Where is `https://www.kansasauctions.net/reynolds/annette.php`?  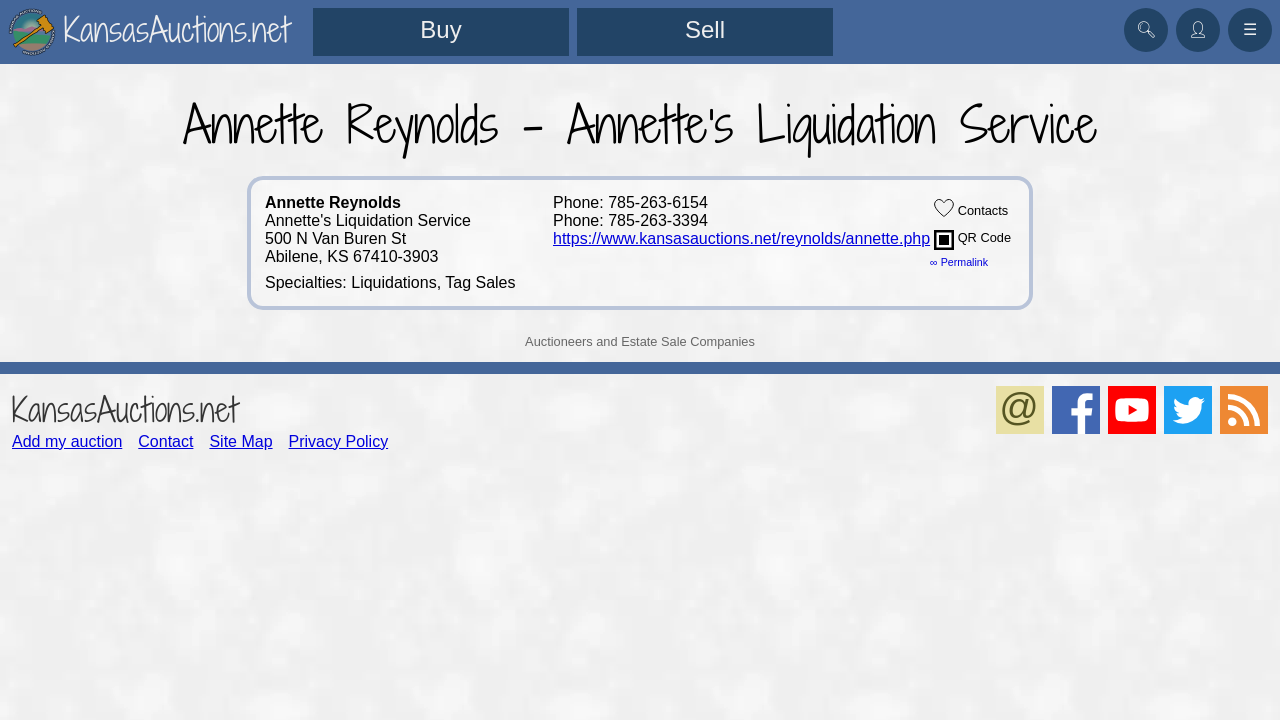
https://www.kansasauctions.net/reynolds/annette.php is located at coordinates (741, 238).